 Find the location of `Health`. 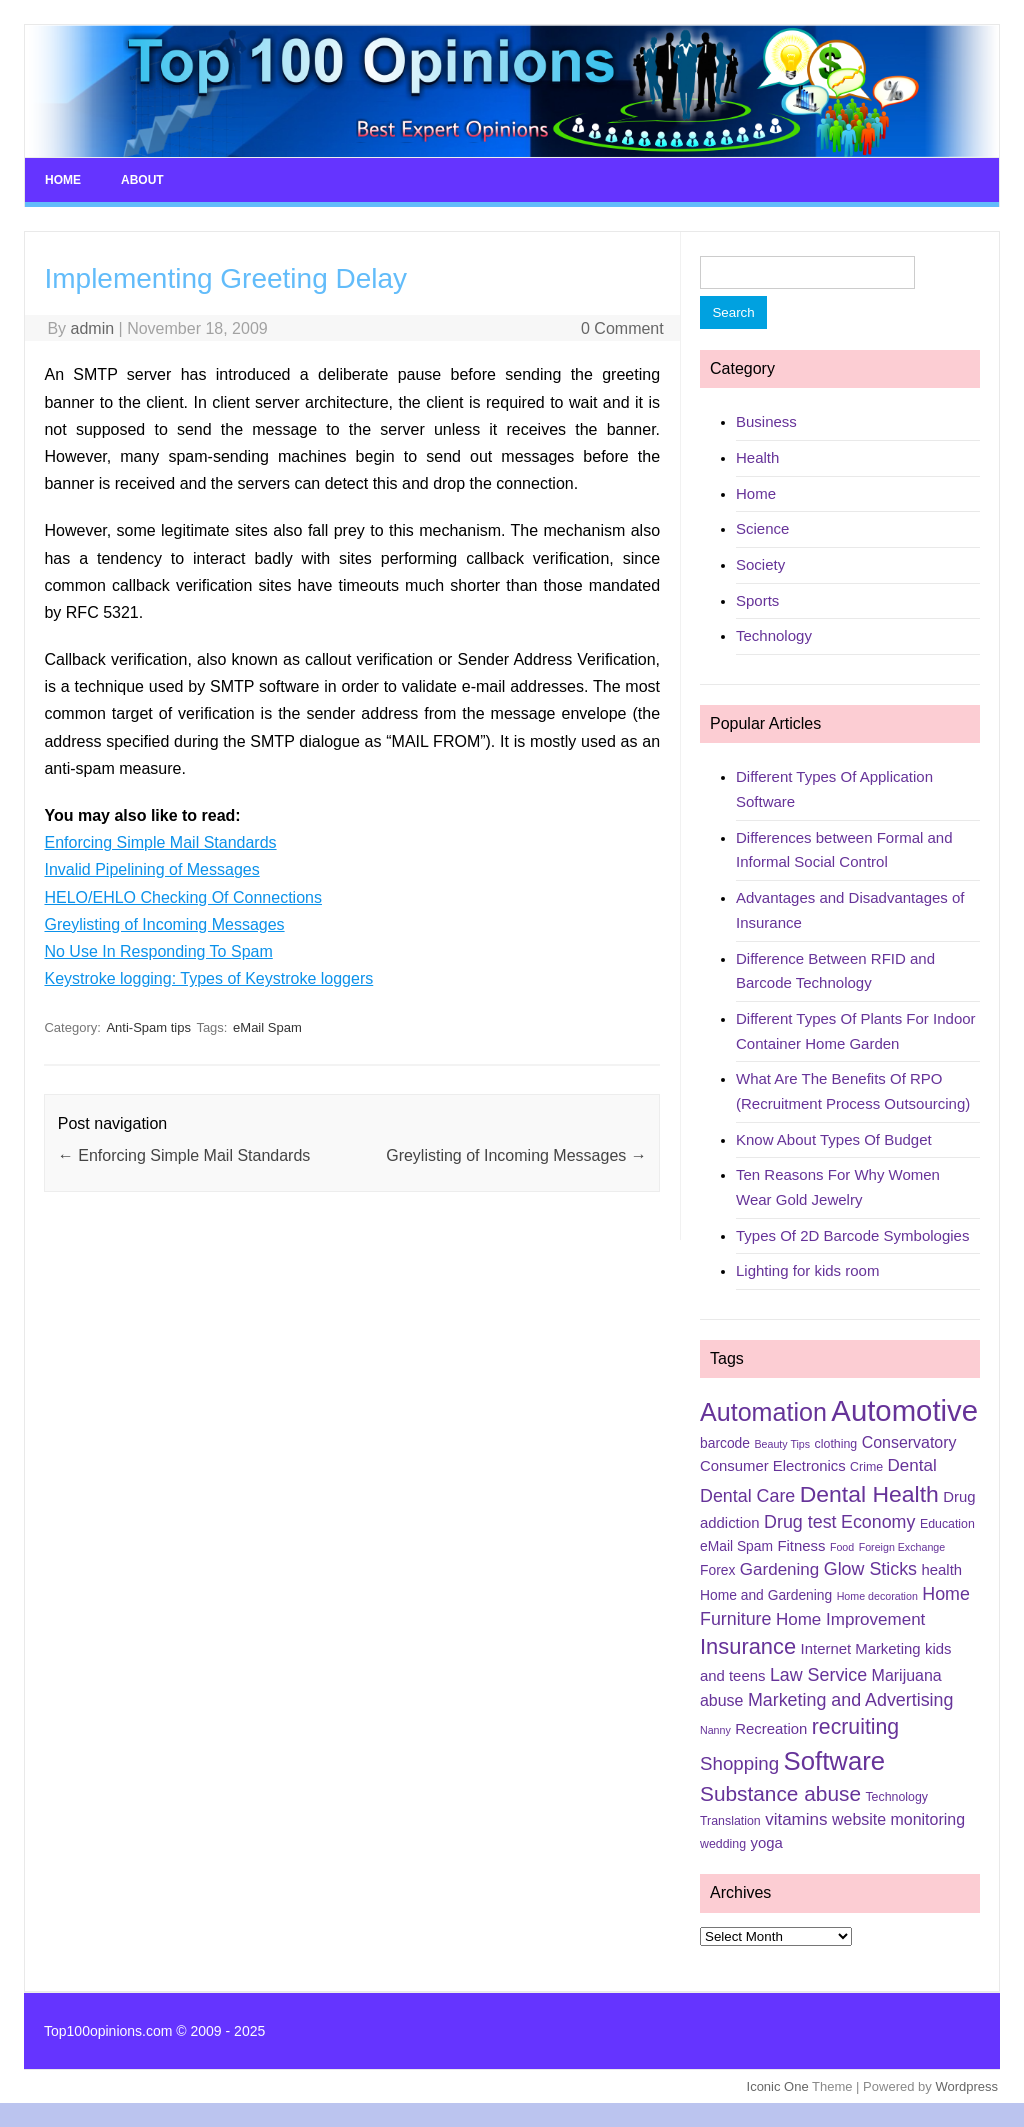

Health is located at coordinates (757, 457).